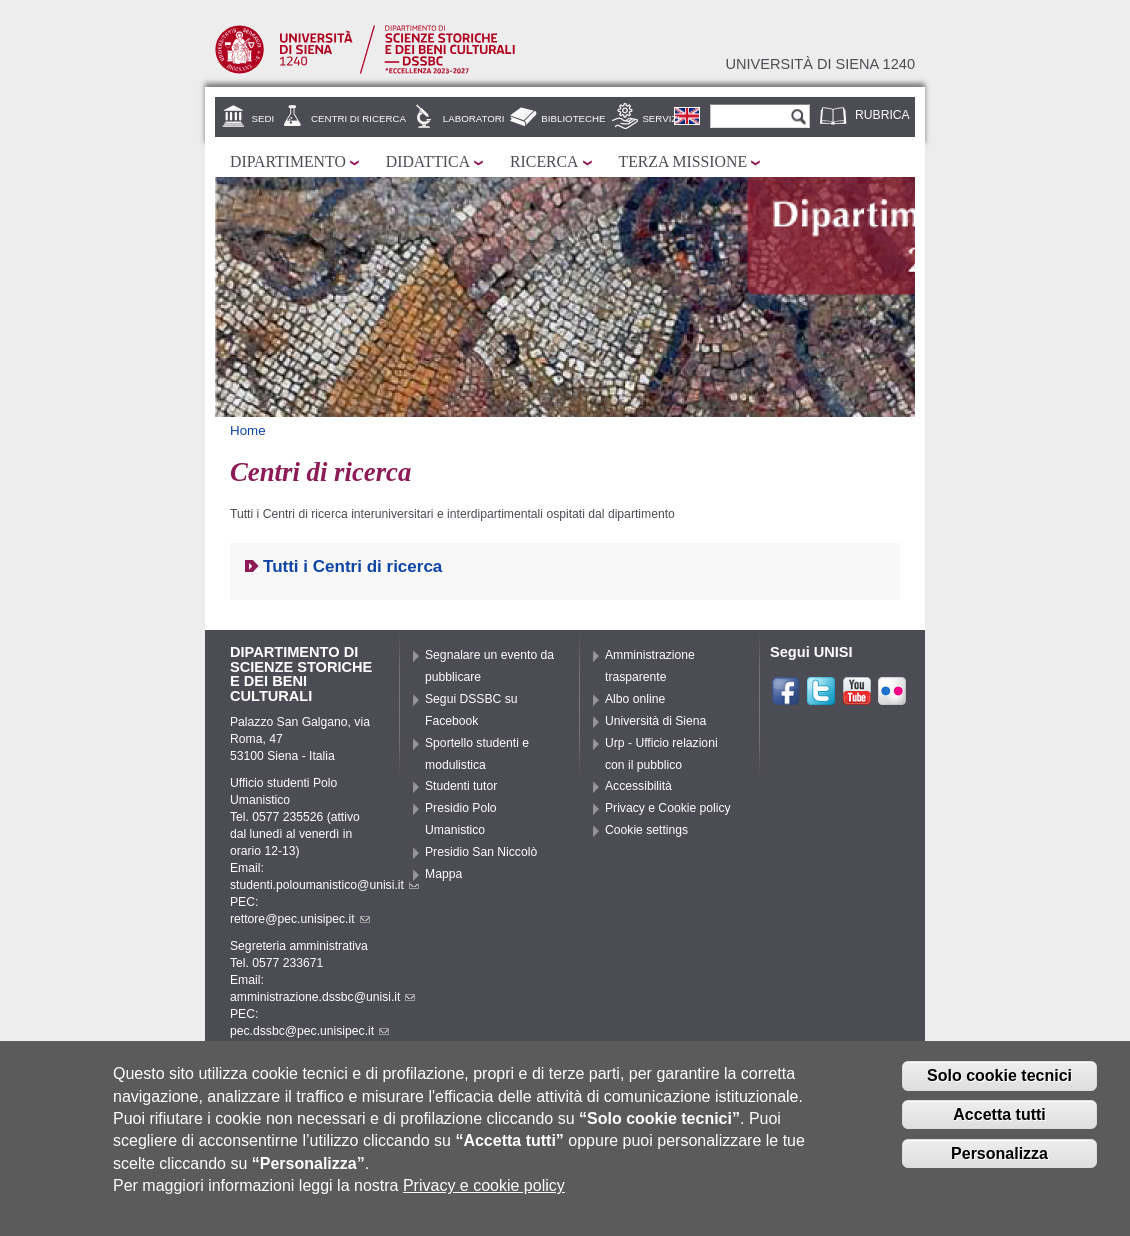  What do you see at coordinates (324, 885) in the screenshot?
I see `studenti.poloumanistico@unisi.it` at bounding box center [324, 885].